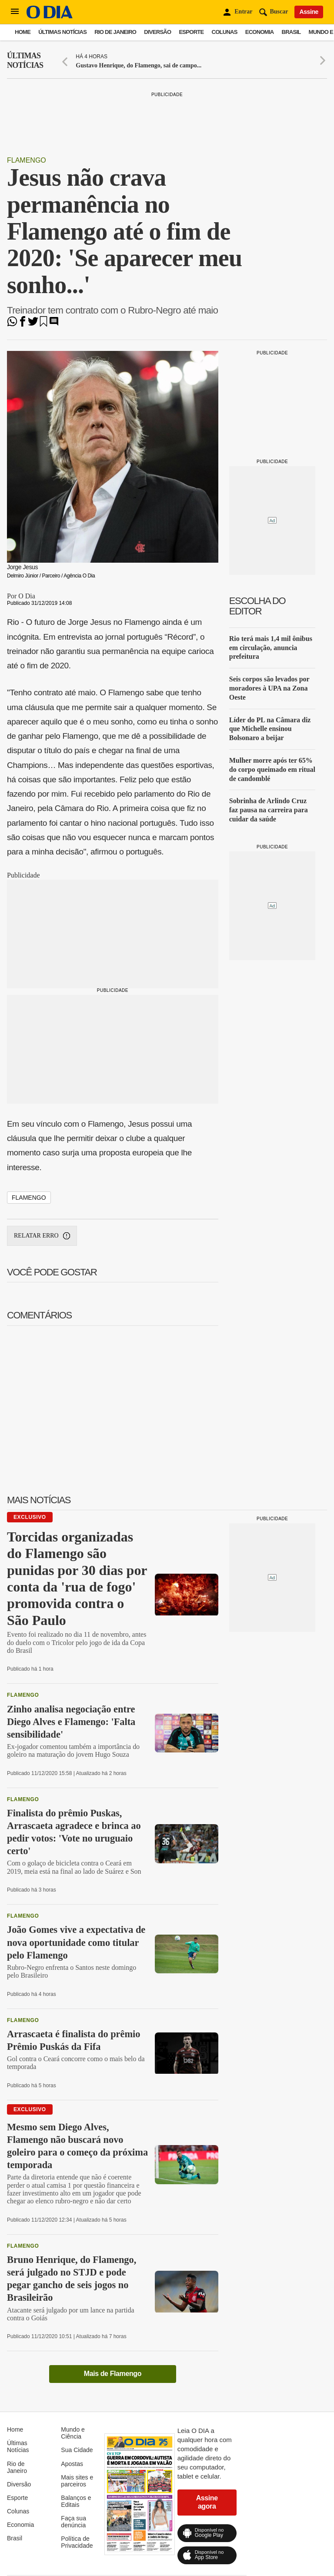 The image size is (334, 2576). I want to click on Colunas, so click(224, 32).